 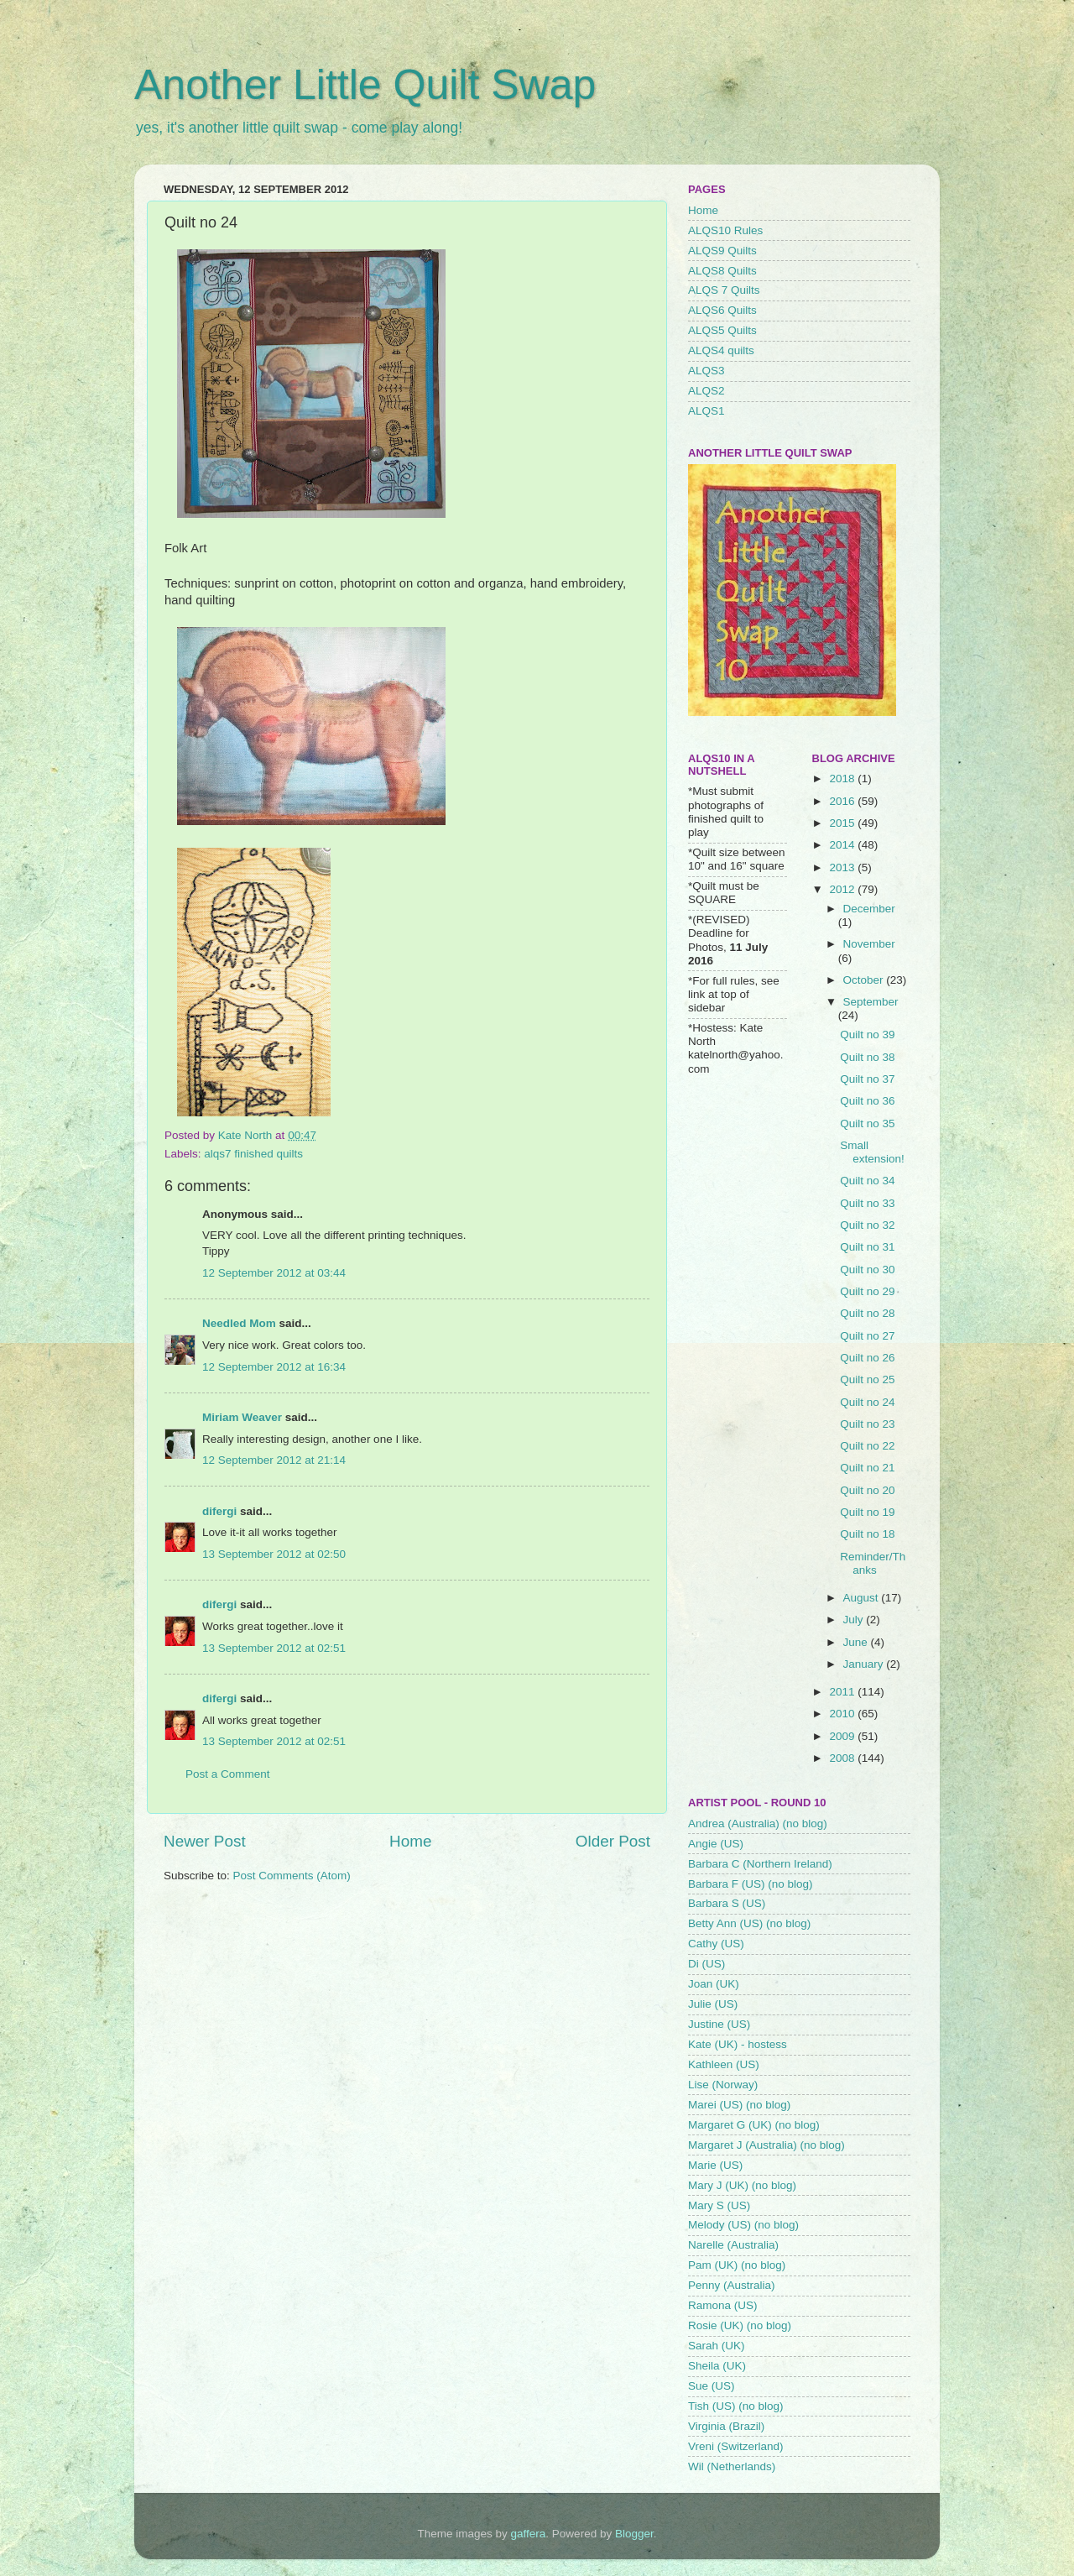 What do you see at coordinates (274, 1648) in the screenshot?
I see `13 September 2012 at 02:51` at bounding box center [274, 1648].